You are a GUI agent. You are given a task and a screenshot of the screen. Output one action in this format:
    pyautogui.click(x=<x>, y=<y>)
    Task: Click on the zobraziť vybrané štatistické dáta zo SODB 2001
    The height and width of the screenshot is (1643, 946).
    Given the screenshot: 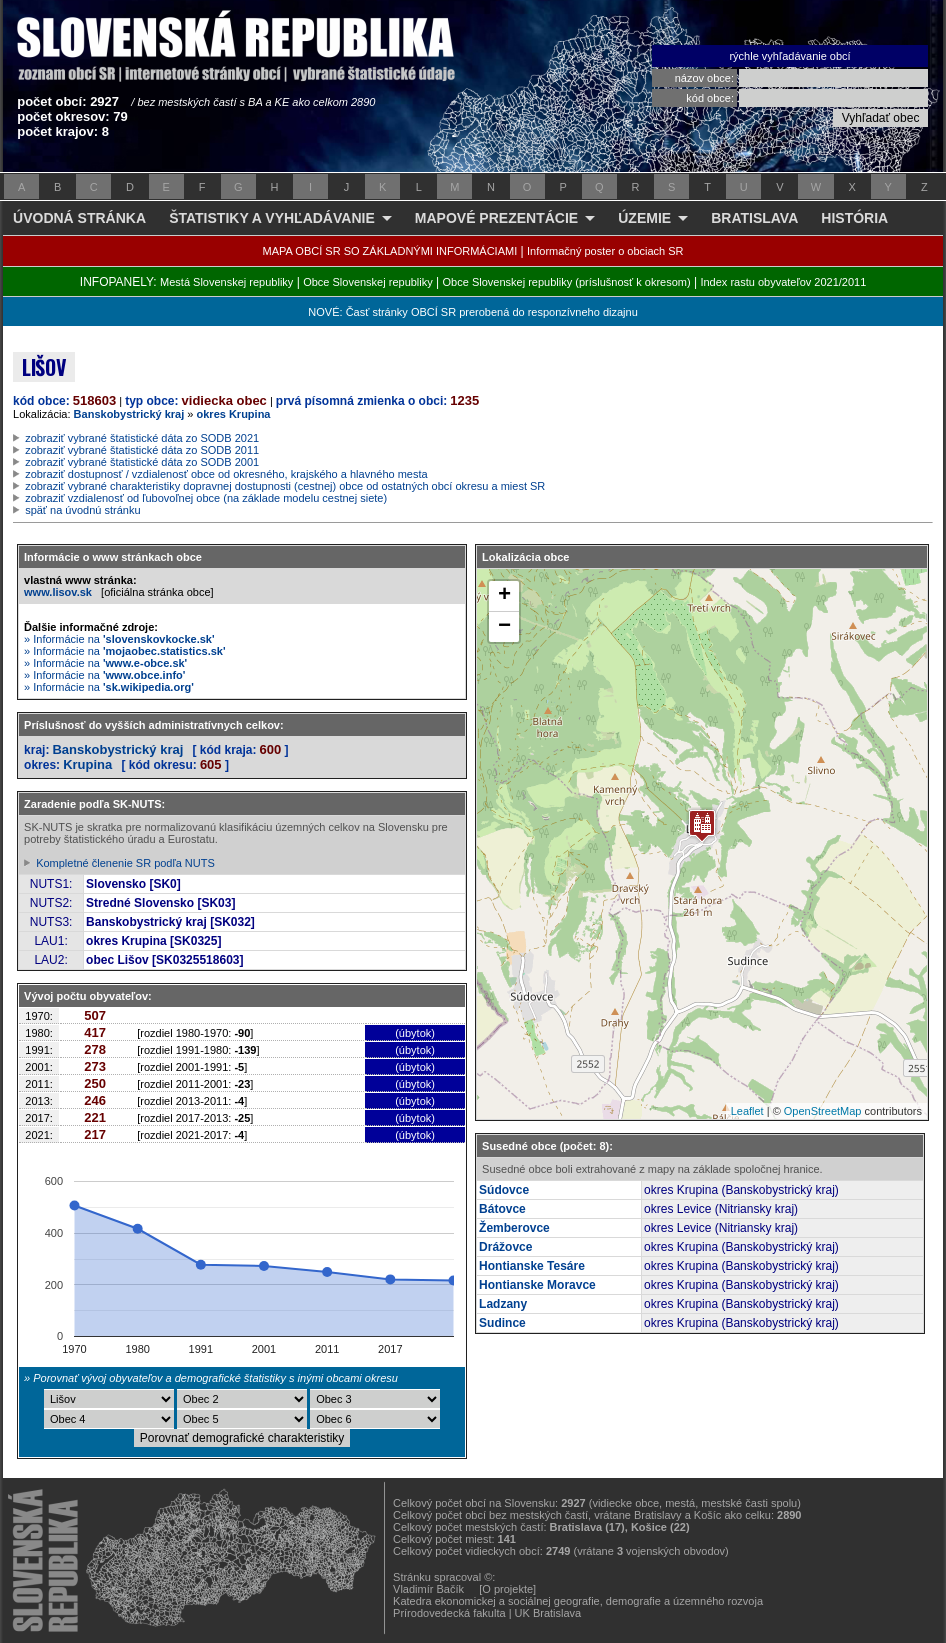 What is the action you would take?
    pyautogui.click(x=142, y=462)
    